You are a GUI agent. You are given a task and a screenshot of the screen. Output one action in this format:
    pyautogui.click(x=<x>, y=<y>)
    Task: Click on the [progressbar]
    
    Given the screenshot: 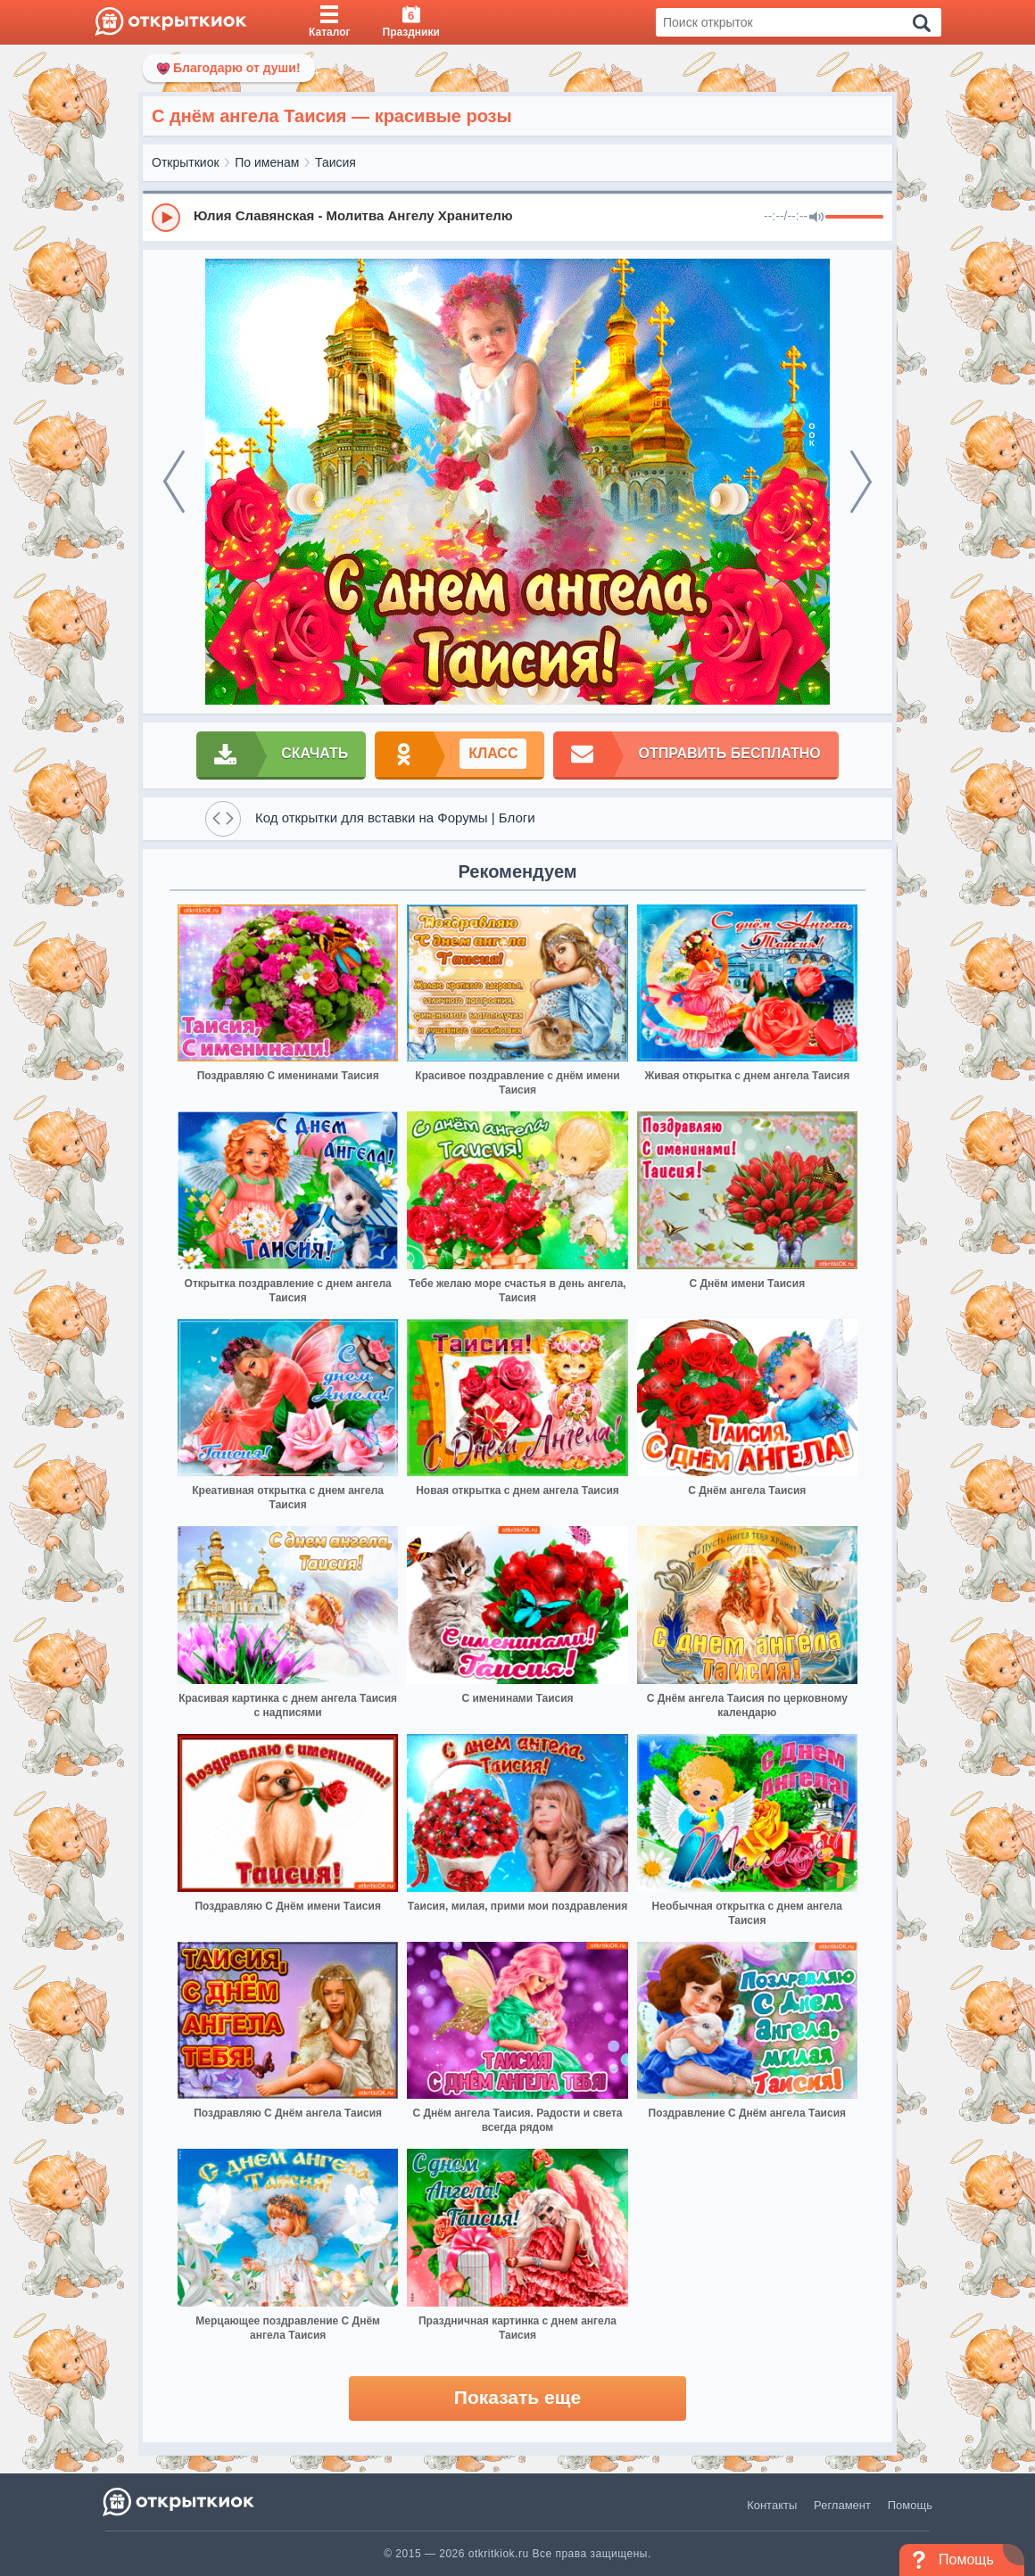 What is the action you would take?
    pyautogui.click(x=854, y=217)
    